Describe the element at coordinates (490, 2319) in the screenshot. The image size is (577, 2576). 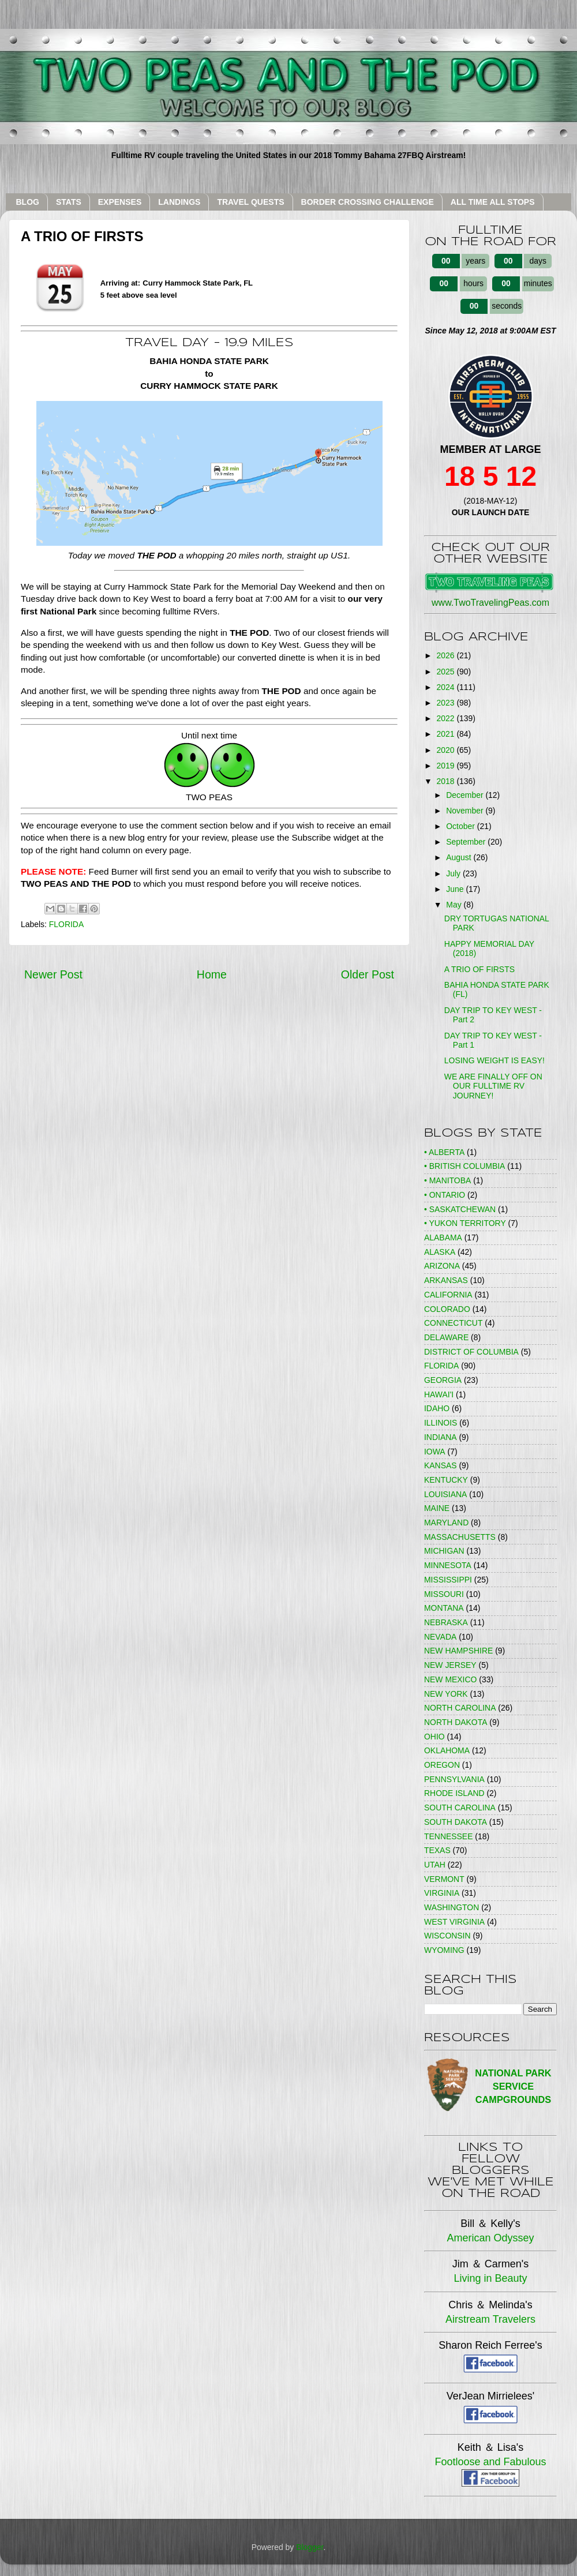
I see `Airstream Travelers` at that location.